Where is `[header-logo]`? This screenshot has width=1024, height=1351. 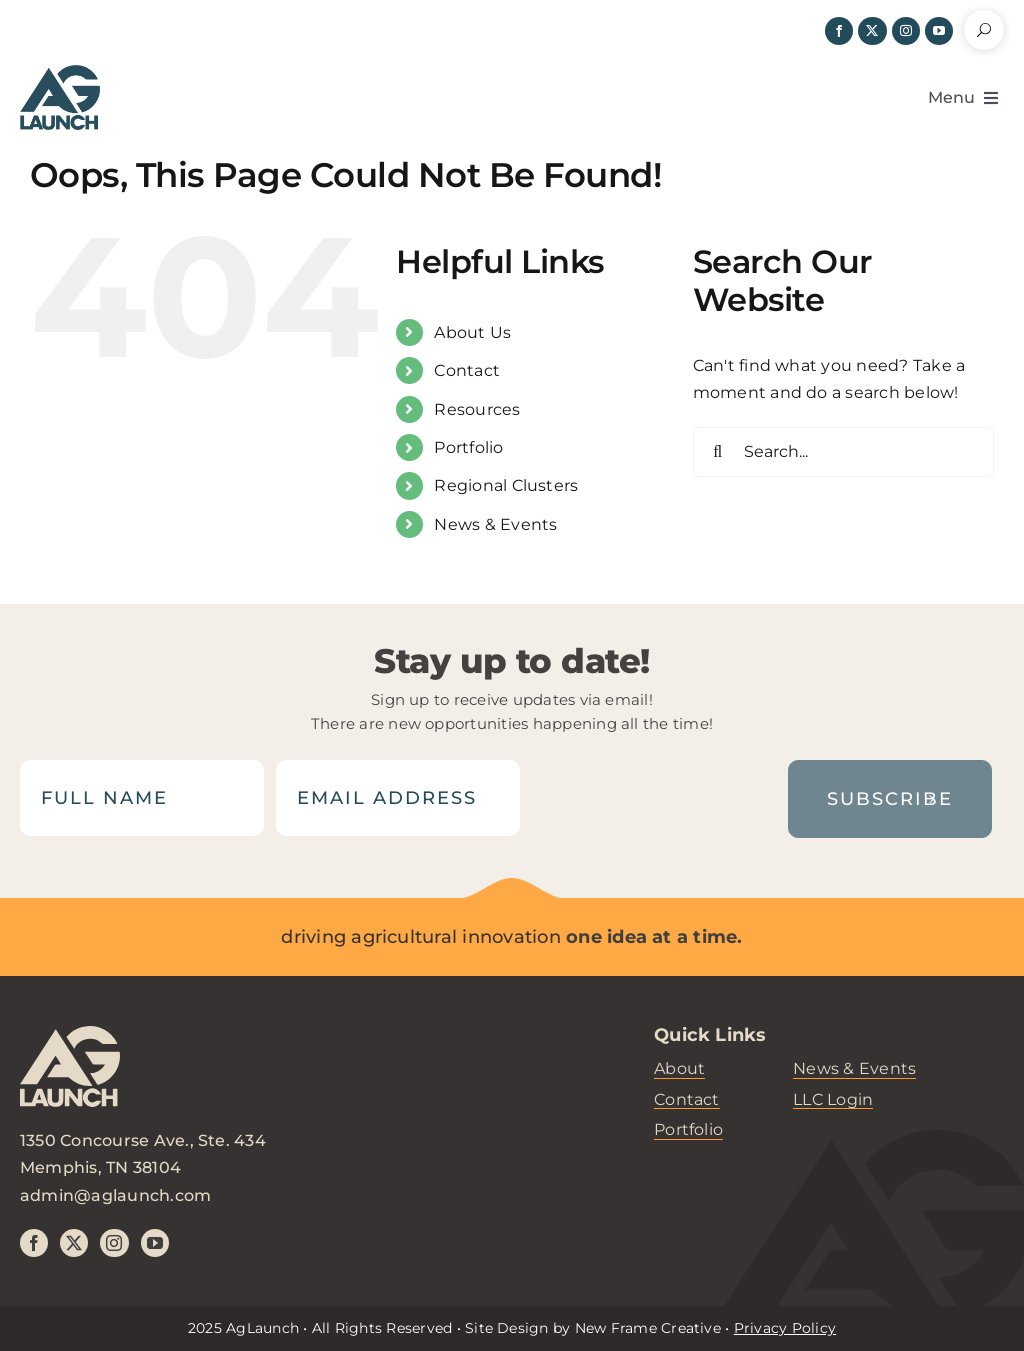 [header-logo] is located at coordinates (60, 72).